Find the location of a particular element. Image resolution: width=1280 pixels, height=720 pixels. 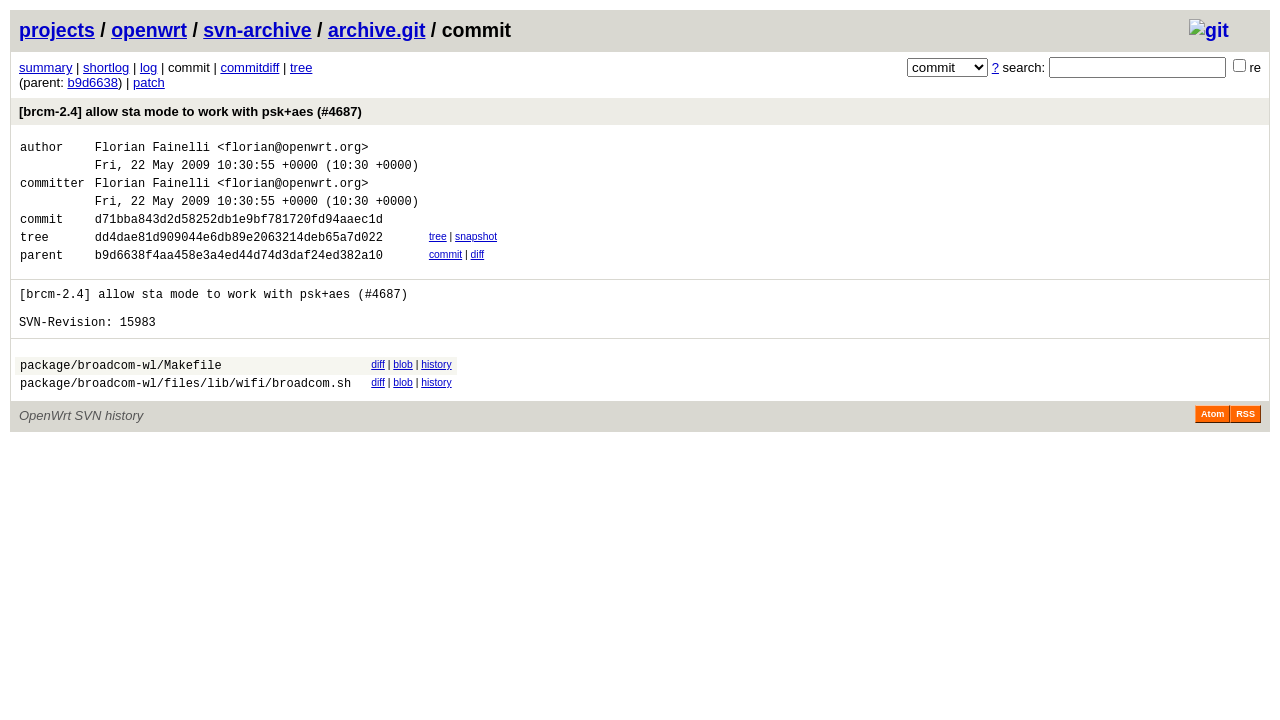

svn-archive is located at coordinates (257, 30).